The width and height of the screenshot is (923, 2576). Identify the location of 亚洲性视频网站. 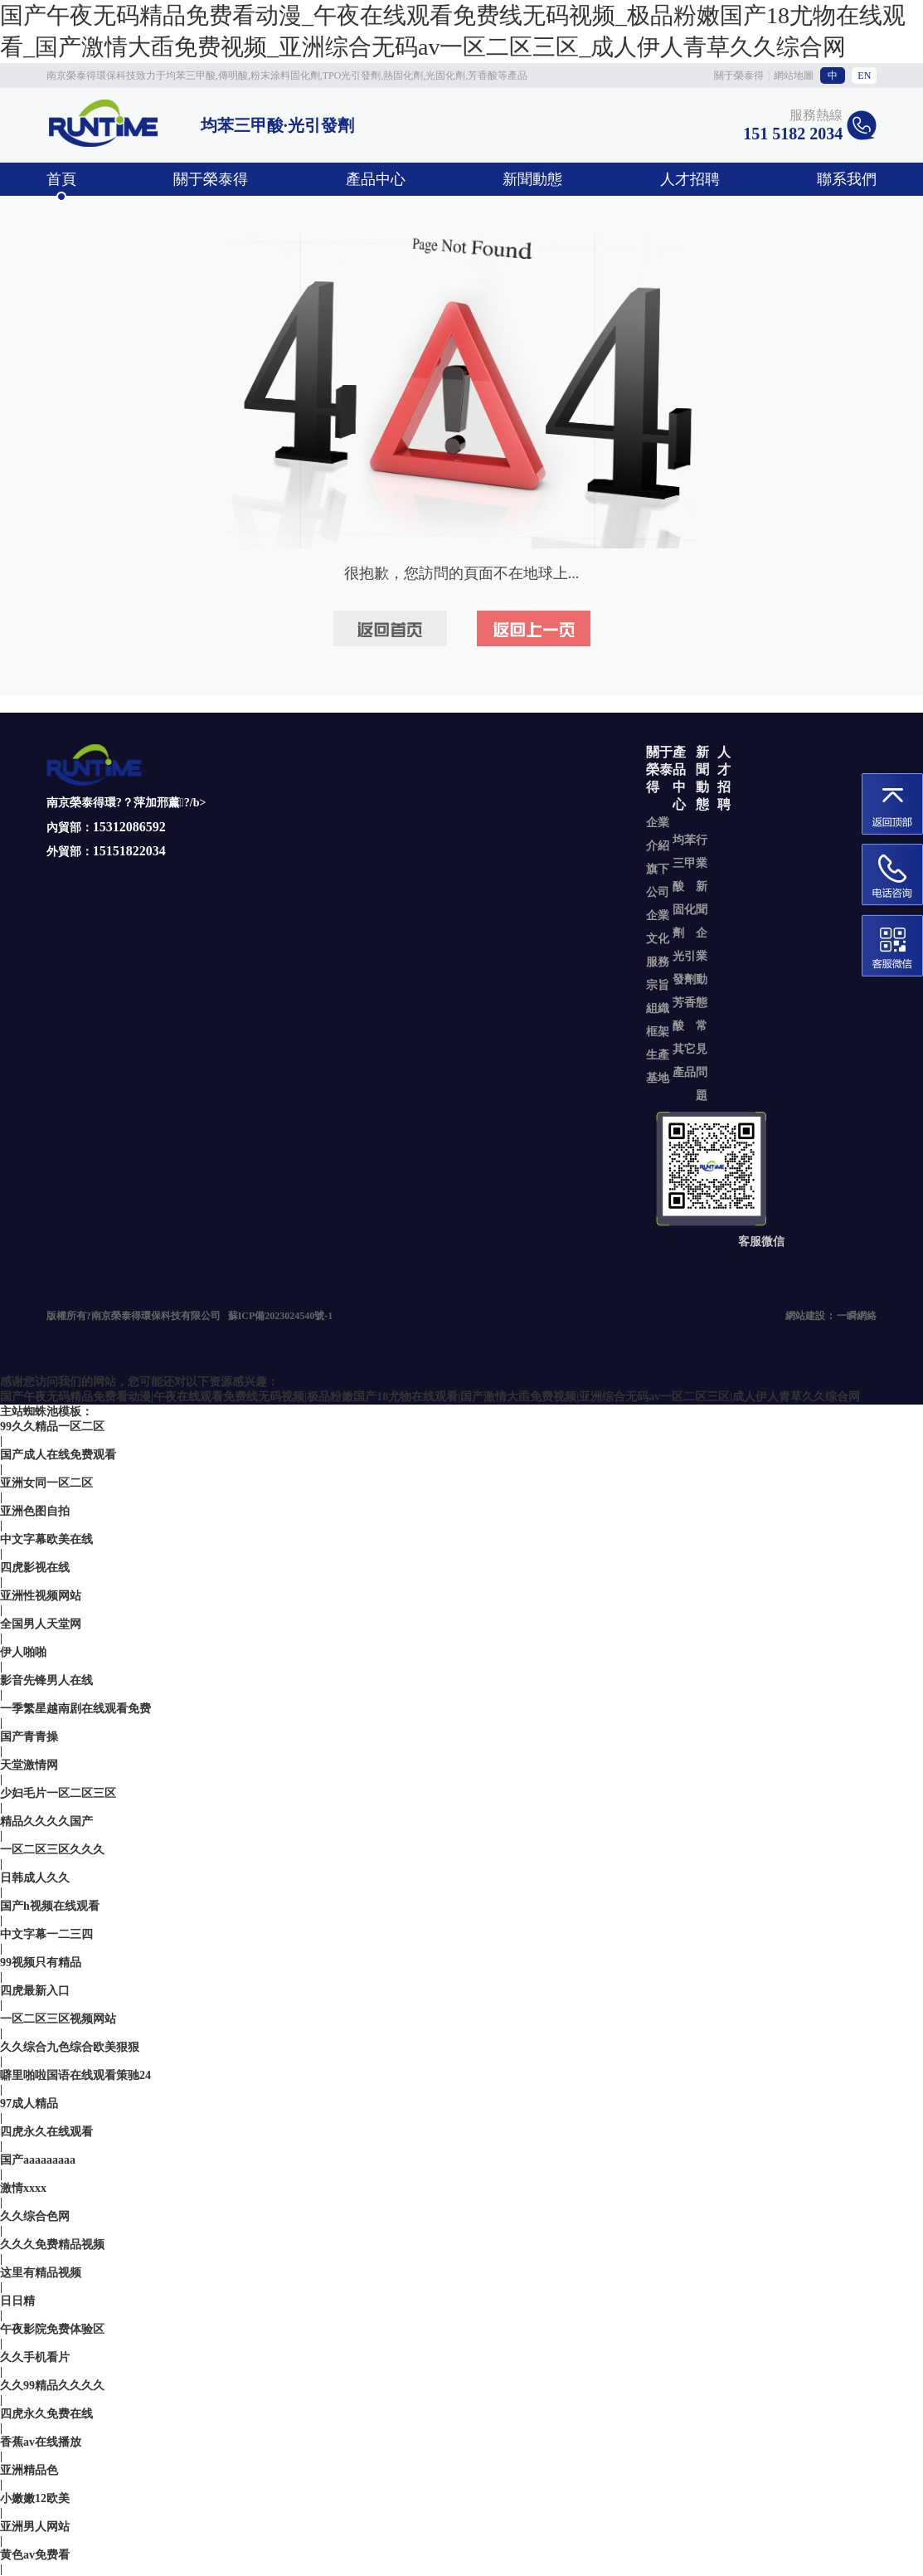
(40, 1596).